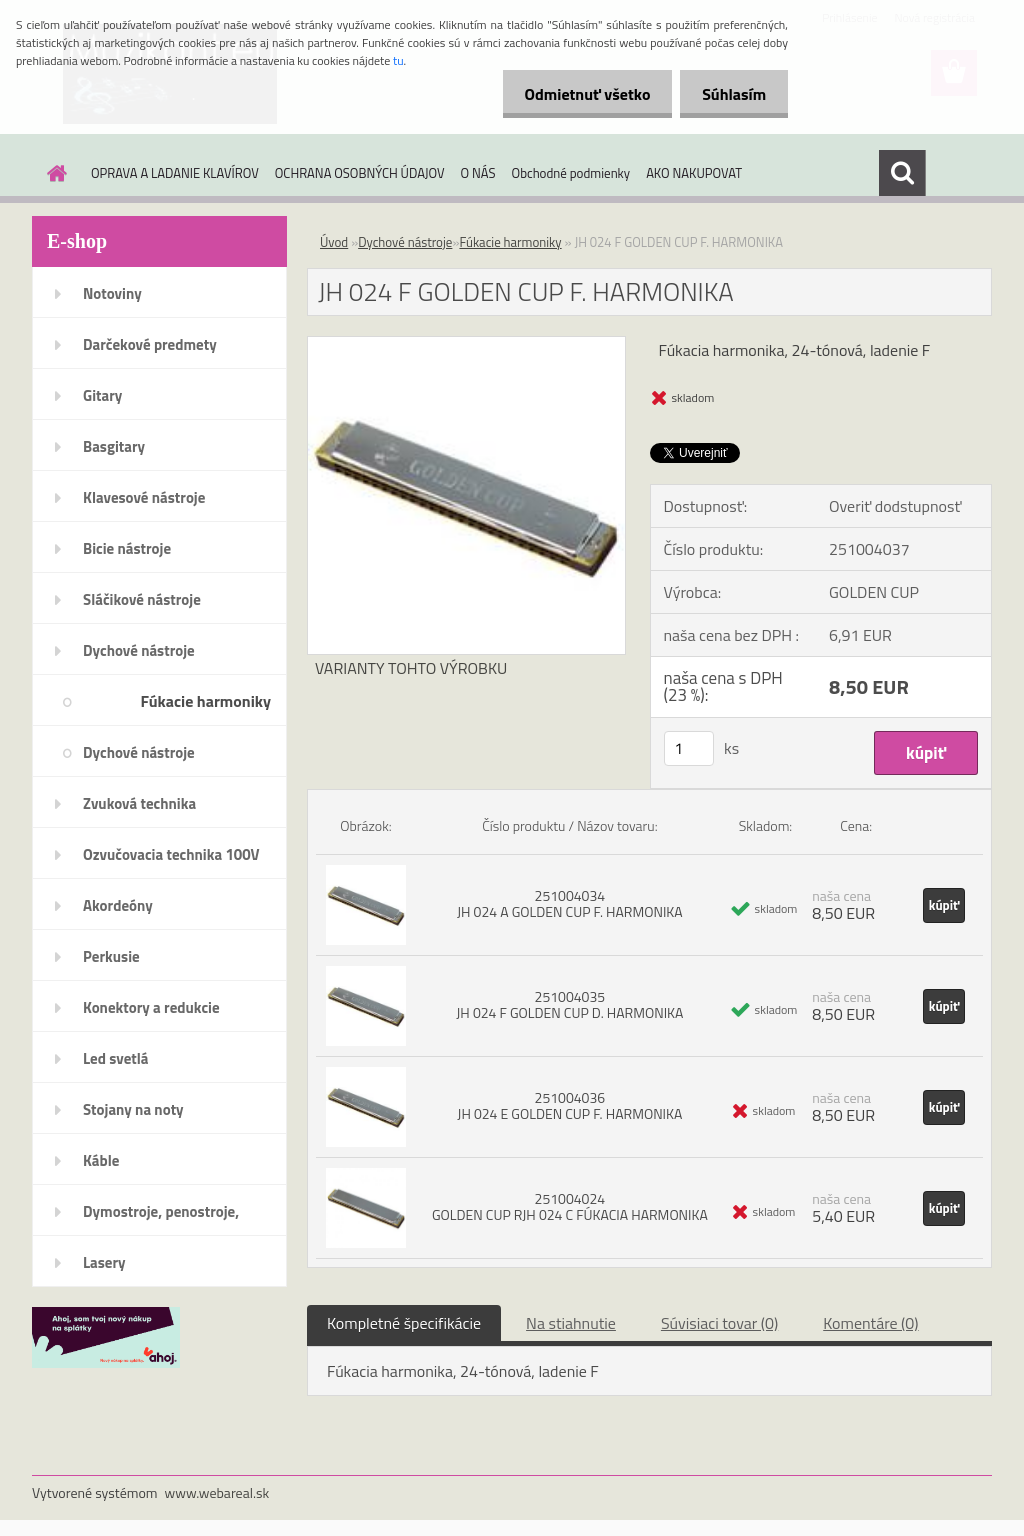  Describe the element at coordinates (175, 173) in the screenshot. I see `OPRAVA A LADANIE KLAVÍROV` at that location.